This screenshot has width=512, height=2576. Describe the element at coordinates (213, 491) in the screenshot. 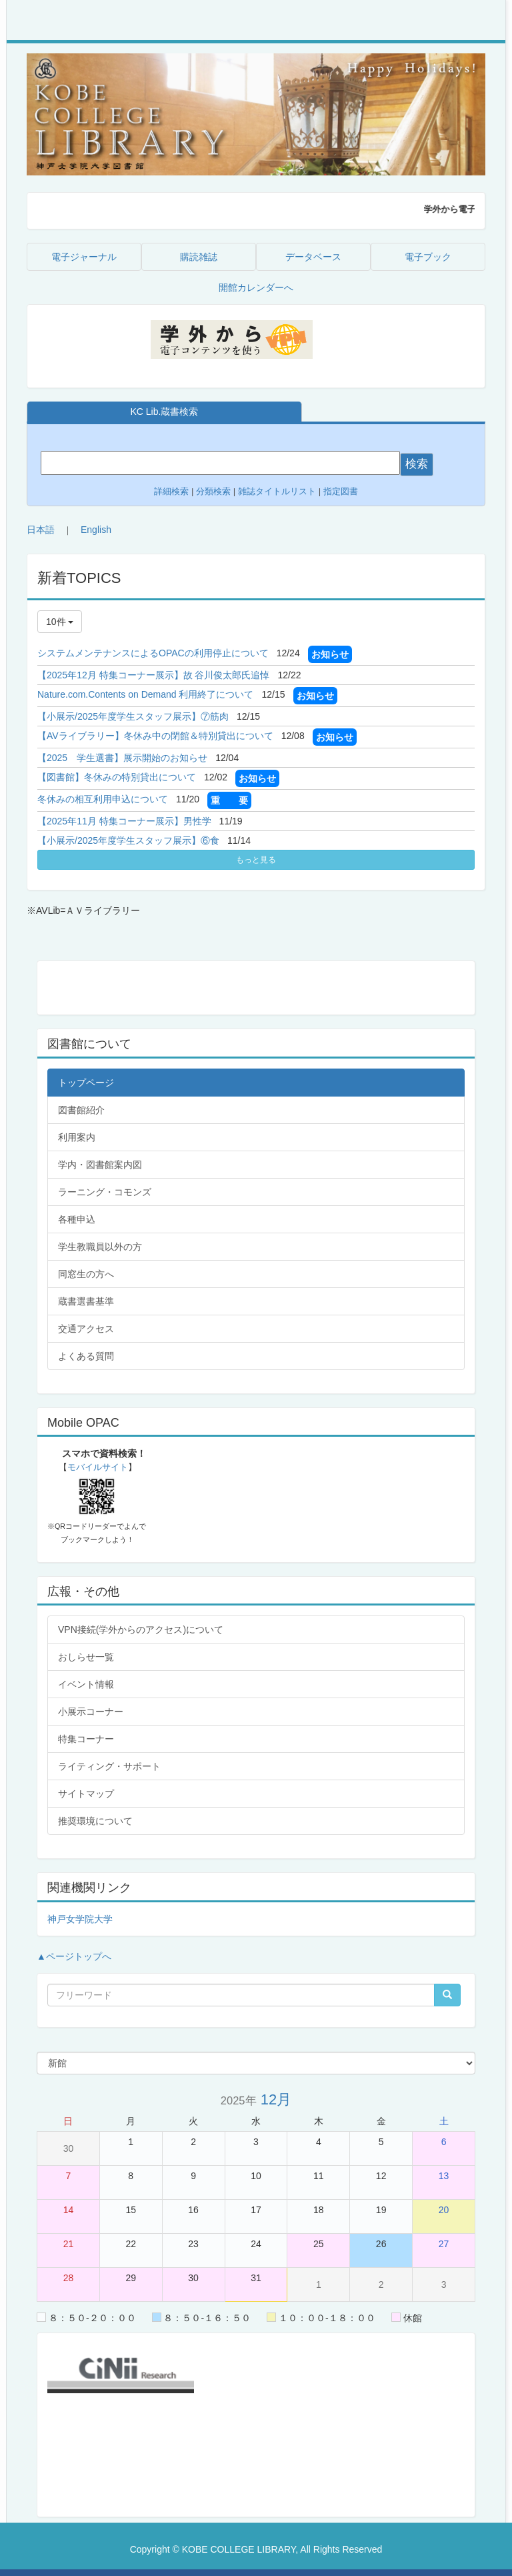

I see `分類検索` at that location.